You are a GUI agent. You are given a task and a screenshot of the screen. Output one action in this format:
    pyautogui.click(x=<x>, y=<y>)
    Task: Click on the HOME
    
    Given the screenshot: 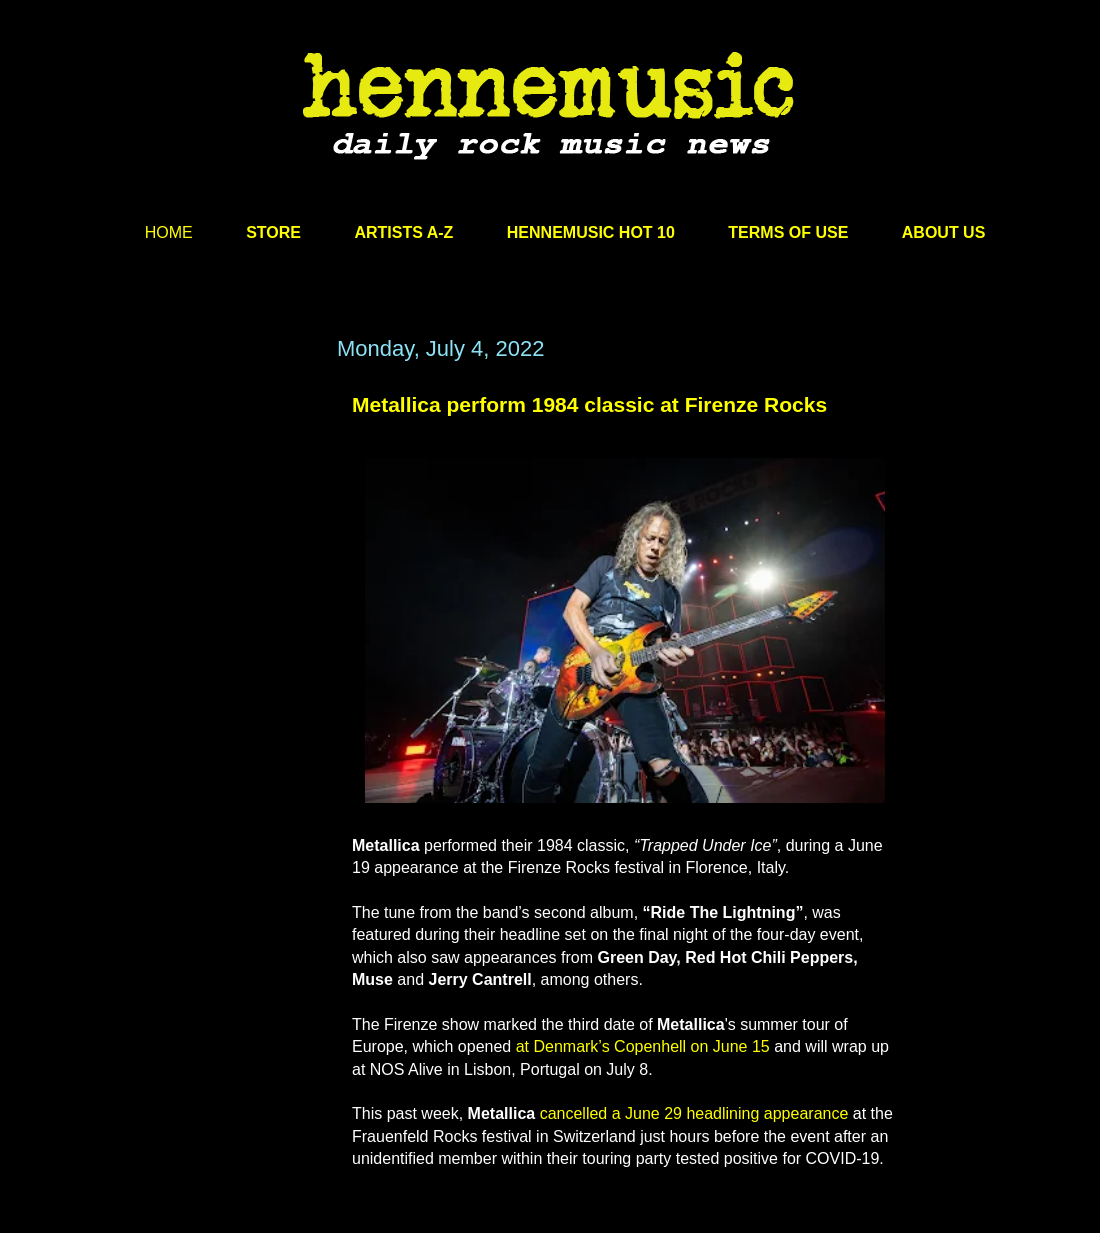 What is the action you would take?
    pyautogui.click(x=169, y=232)
    